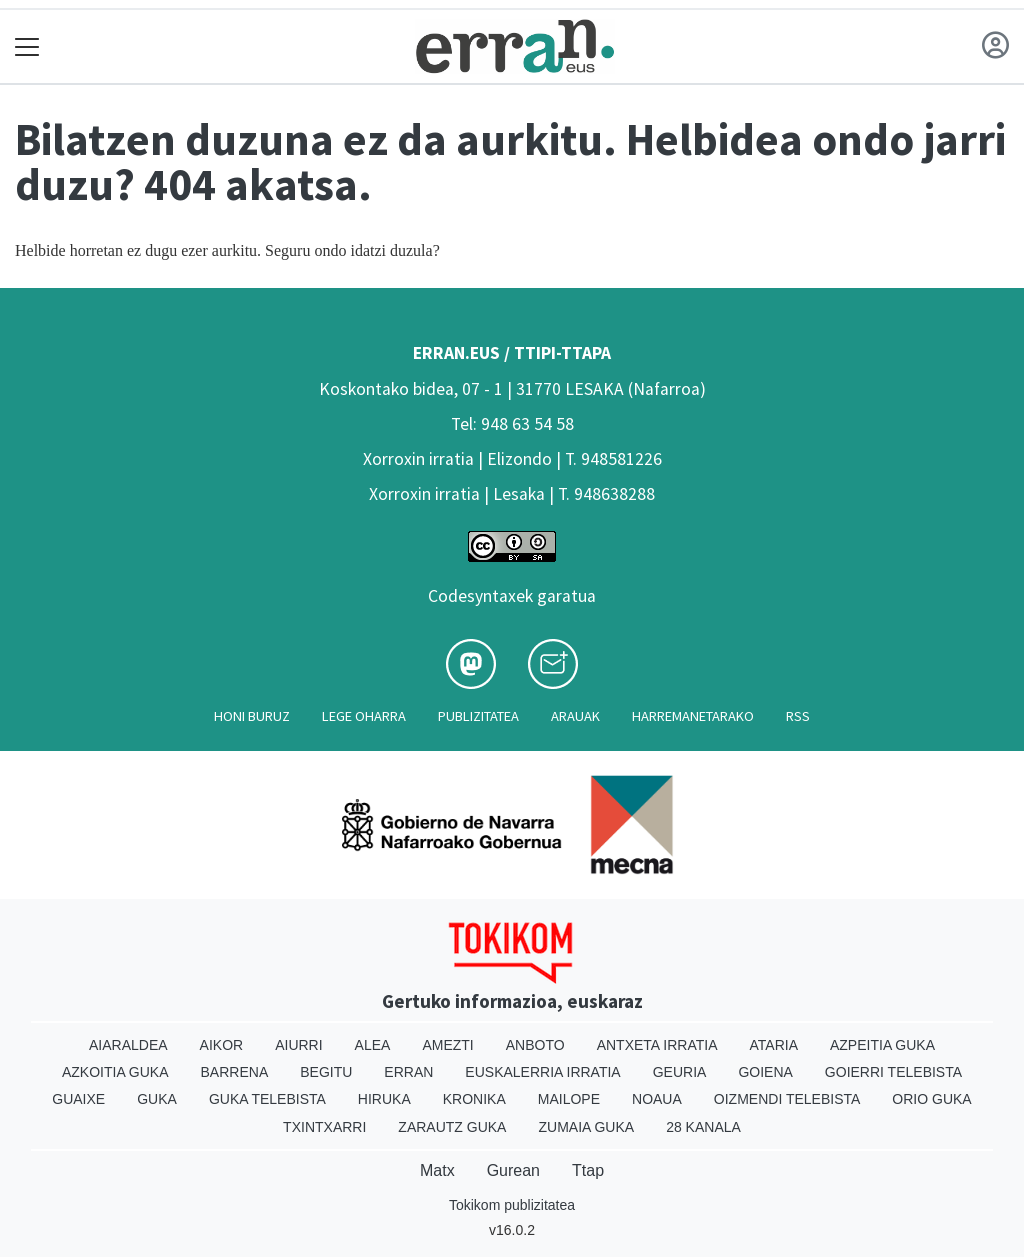 This screenshot has height=1257, width=1024. What do you see at coordinates (474, 1099) in the screenshot?
I see `Kronika` at bounding box center [474, 1099].